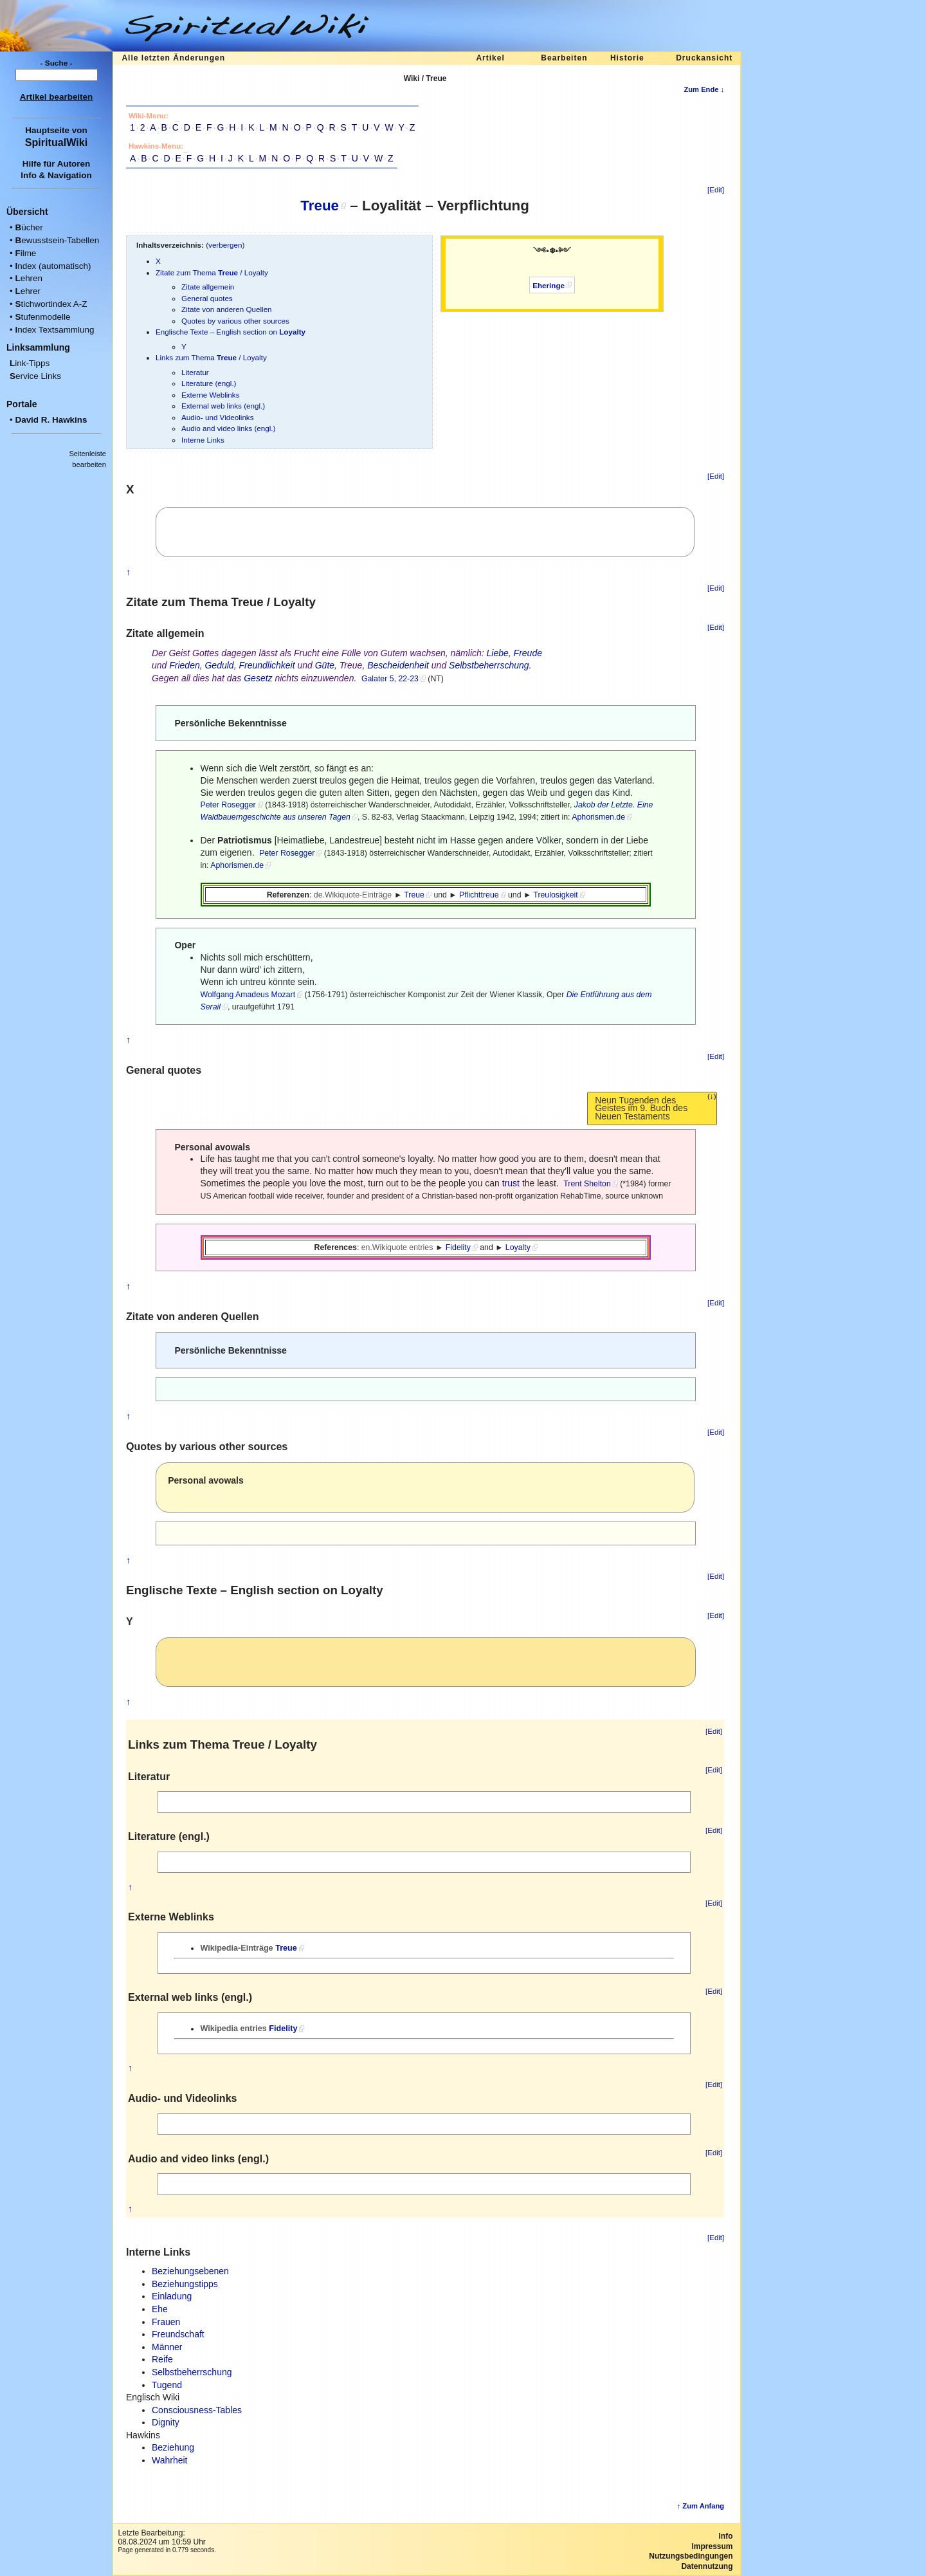 The width and height of the screenshot is (926, 2576). Describe the element at coordinates (56, 175) in the screenshot. I see `Info & Navigation` at that location.